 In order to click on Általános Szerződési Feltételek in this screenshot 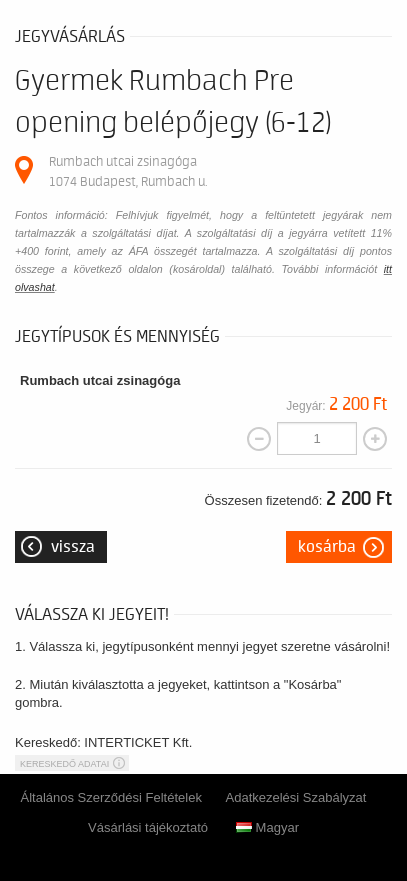, I will do `click(111, 797)`.